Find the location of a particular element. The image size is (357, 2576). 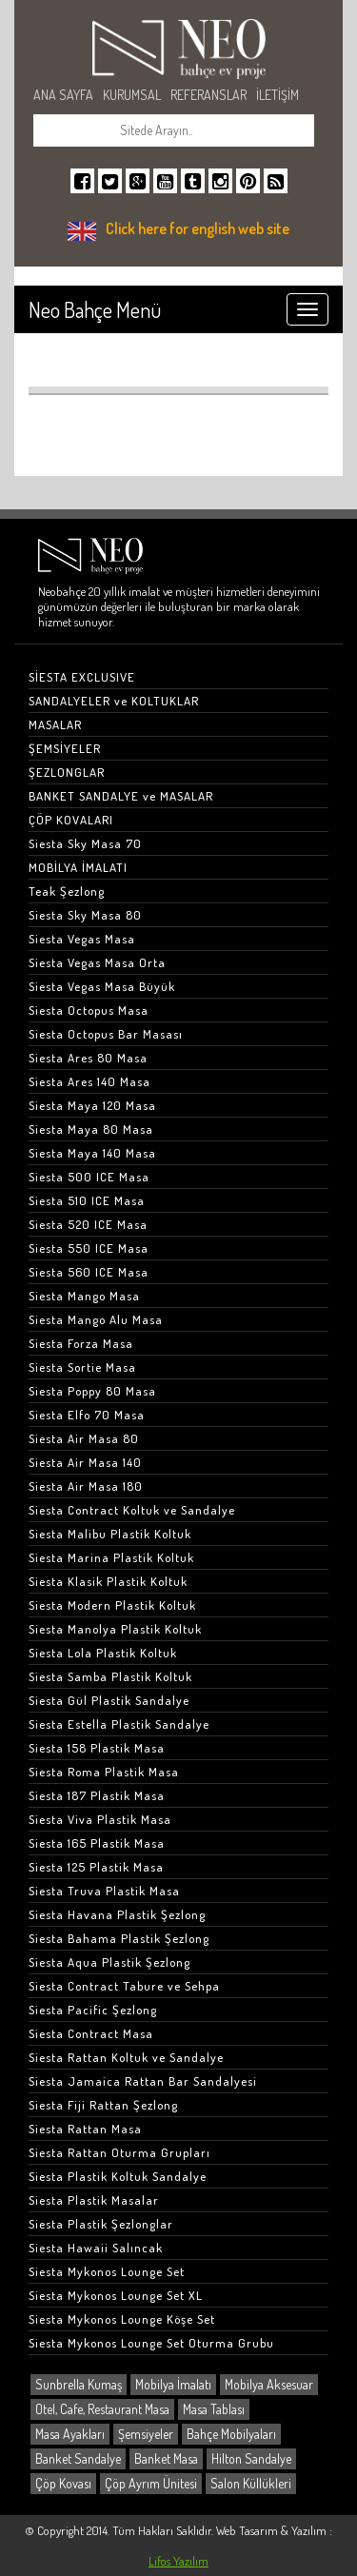

Siesta Sortie Masa is located at coordinates (82, 1367).